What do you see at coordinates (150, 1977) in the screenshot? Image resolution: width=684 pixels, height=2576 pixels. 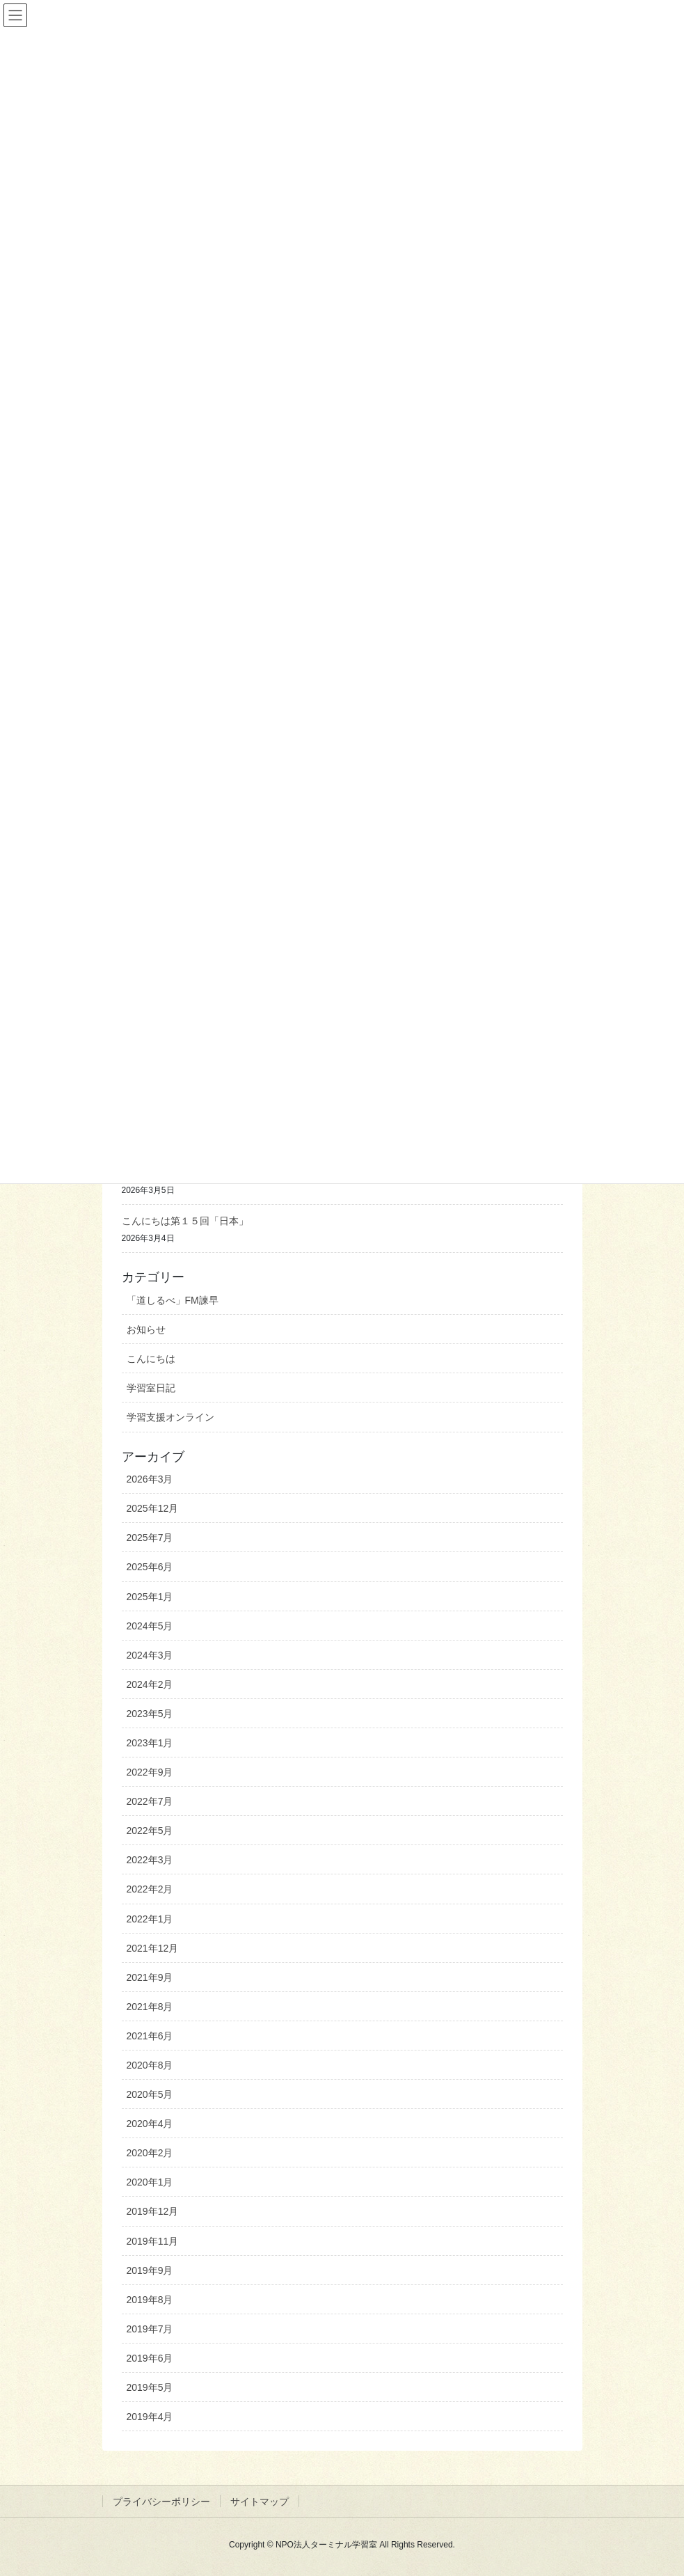 I see `2021年9月` at bounding box center [150, 1977].